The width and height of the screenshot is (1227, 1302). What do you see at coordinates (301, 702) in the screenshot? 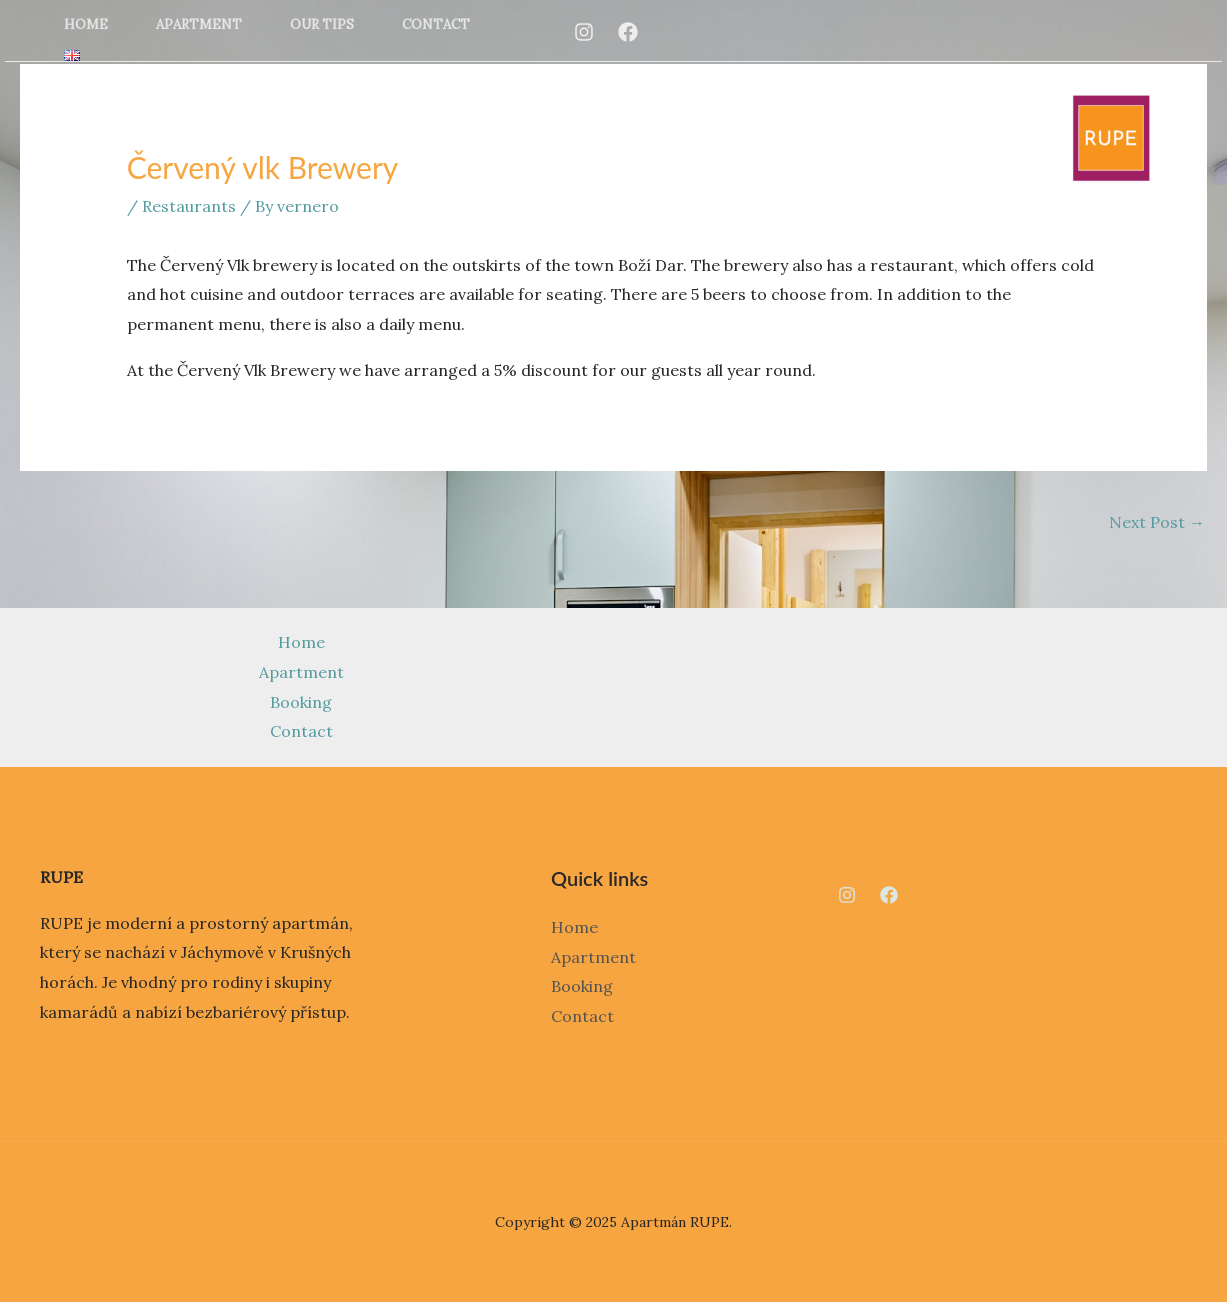
I see `Booking` at bounding box center [301, 702].